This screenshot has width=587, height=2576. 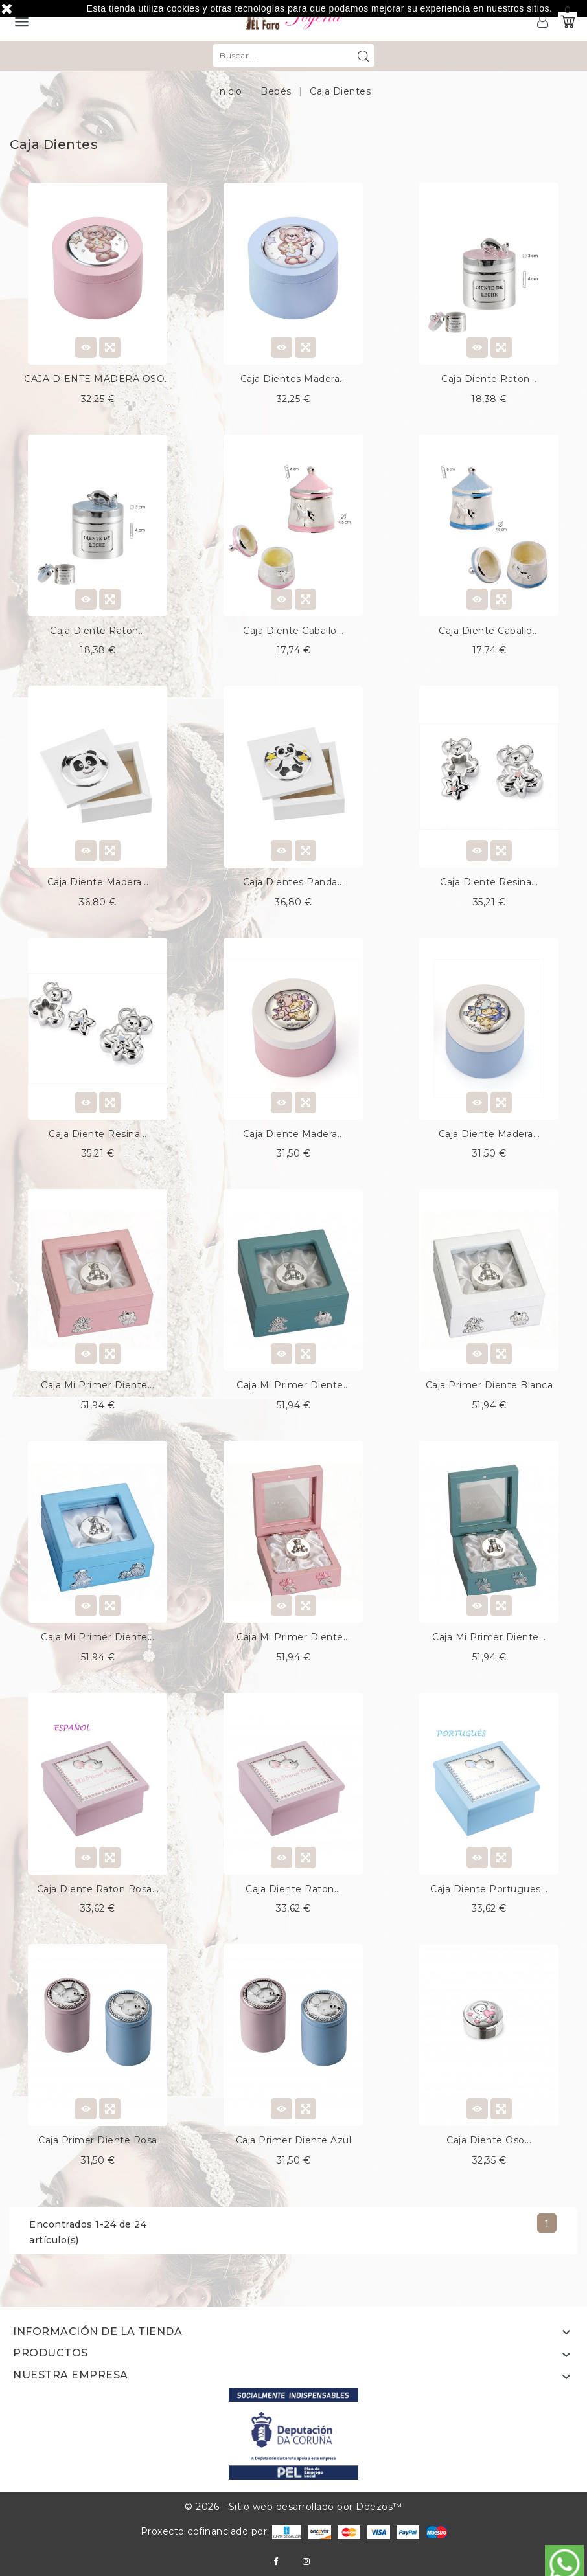 What do you see at coordinates (97, 2140) in the screenshot?
I see `Caja primer diente rosa` at bounding box center [97, 2140].